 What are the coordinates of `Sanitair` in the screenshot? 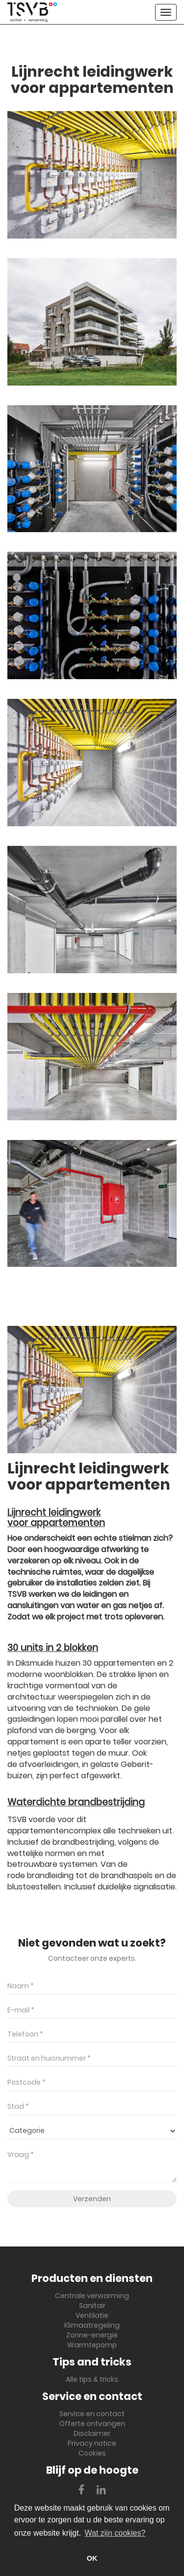 It's located at (92, 2305).